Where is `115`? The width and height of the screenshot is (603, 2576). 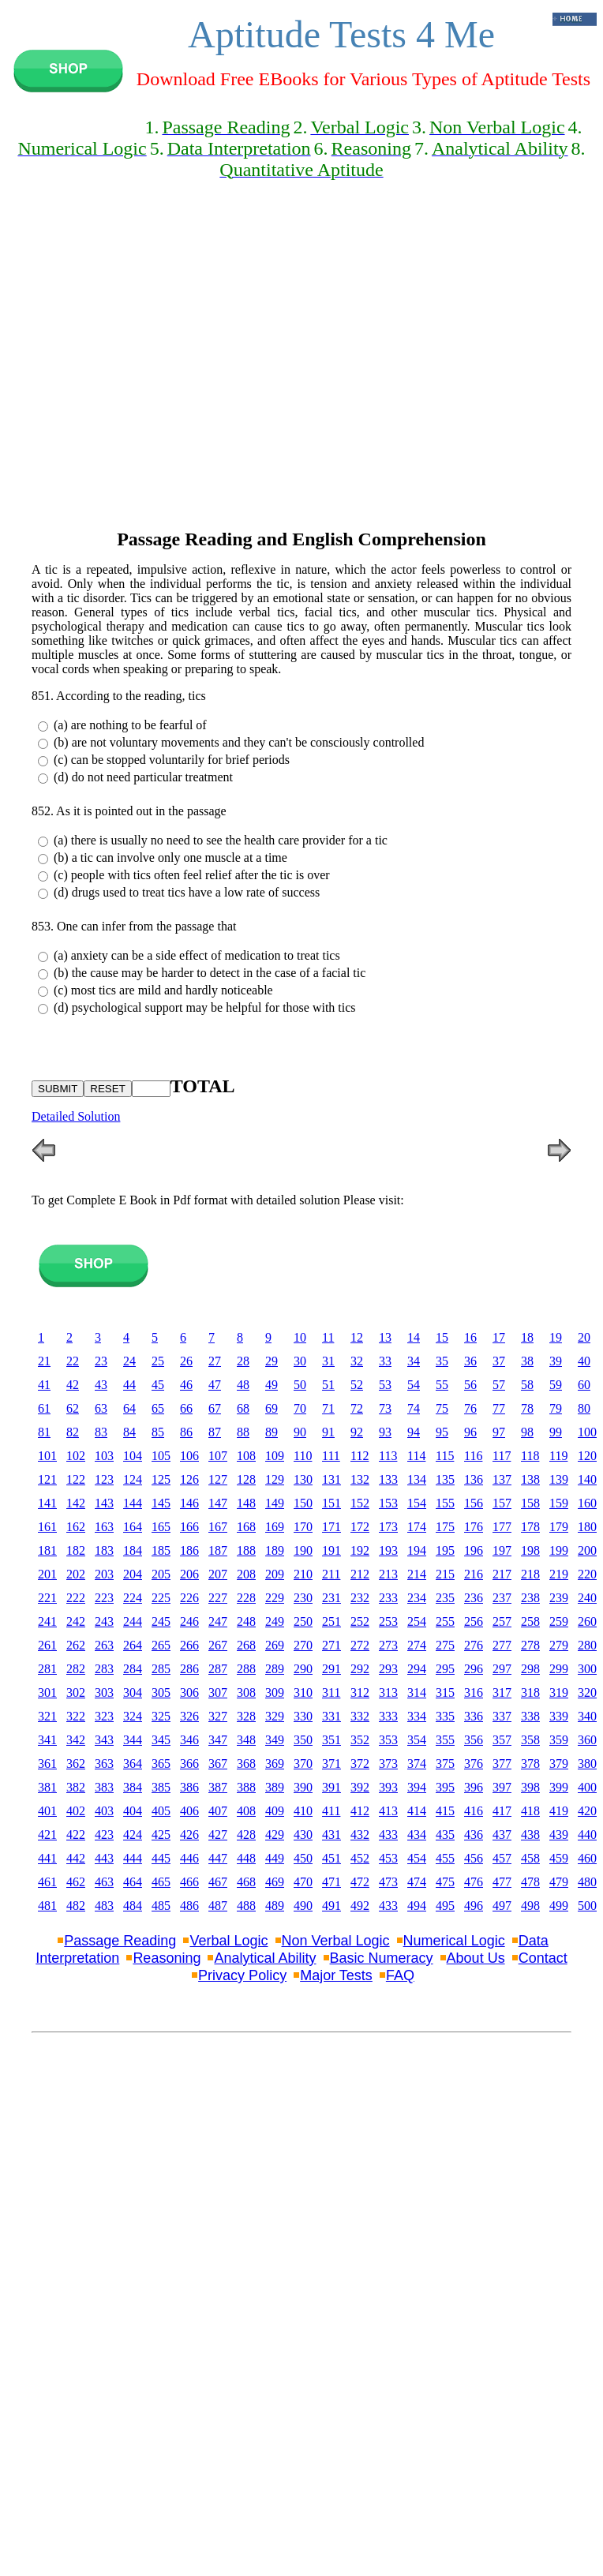 115 is located at coordinates (445, 1455).